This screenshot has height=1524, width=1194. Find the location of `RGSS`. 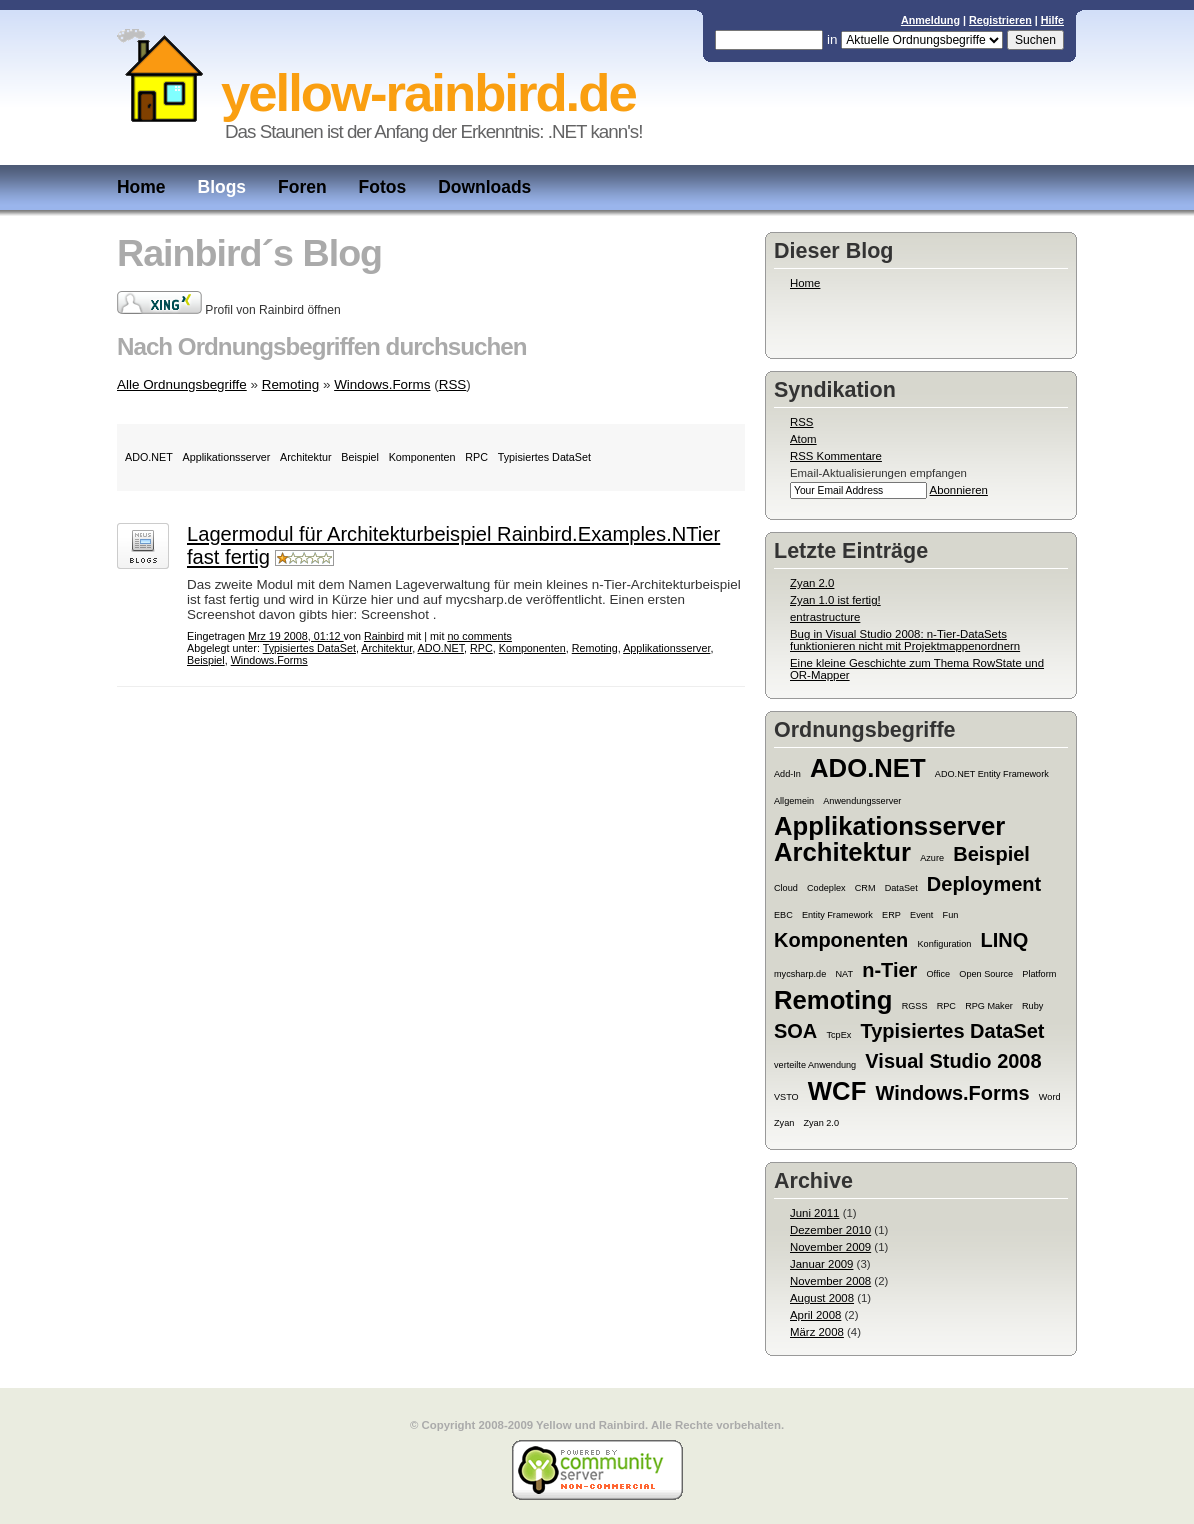

RGSS is located at coordinates (915, 1006).